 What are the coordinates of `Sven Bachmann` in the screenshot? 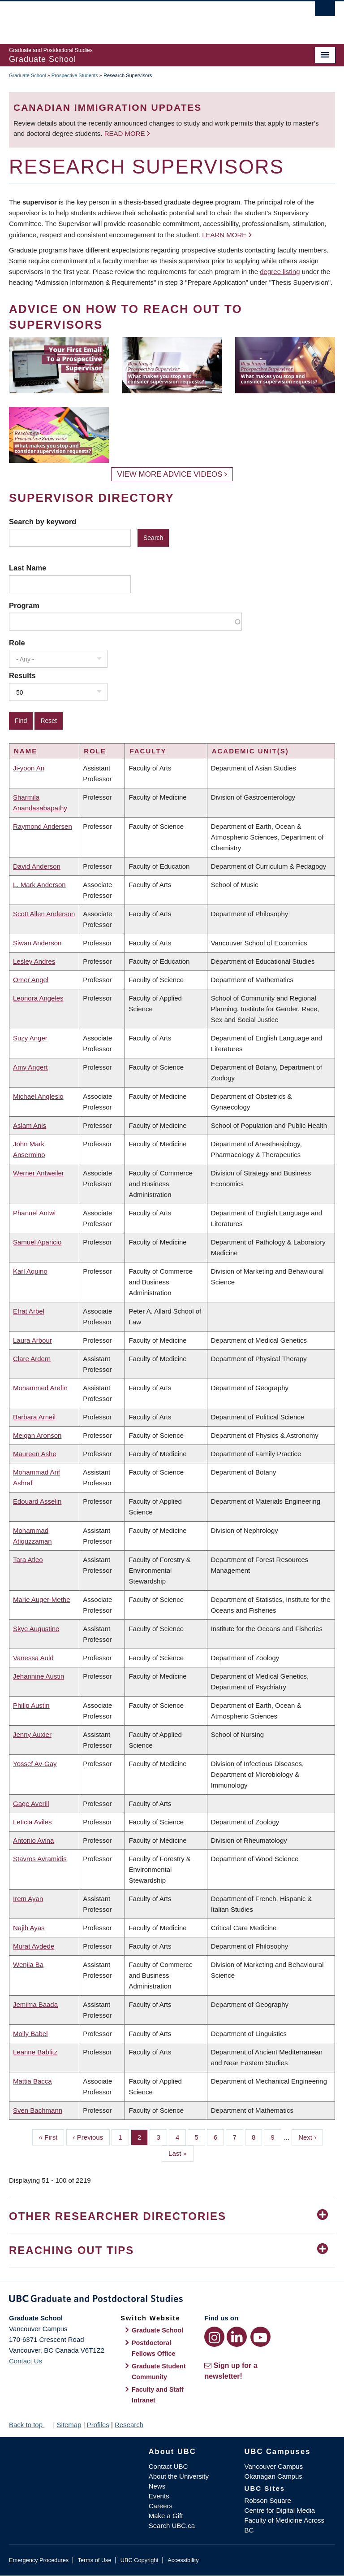 It's located at (37, 2110).